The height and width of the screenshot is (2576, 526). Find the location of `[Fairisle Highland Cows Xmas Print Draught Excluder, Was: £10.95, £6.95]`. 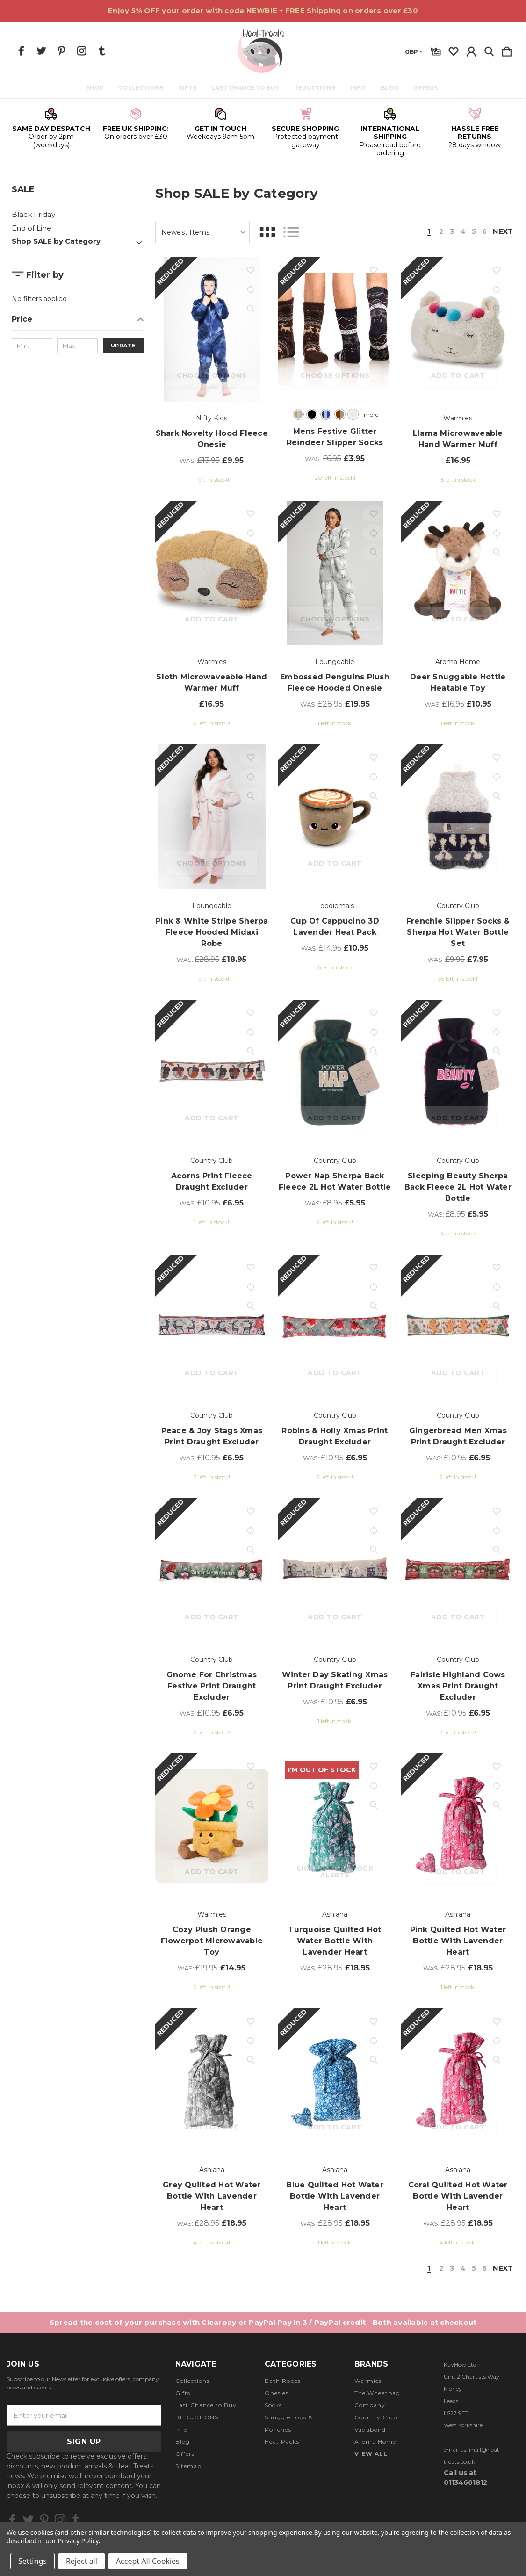

[Fairisle Highland Cows Xmas Print Draught Excluder, Was: £10.95, £6.95] is located at coordinates (457, 1570).